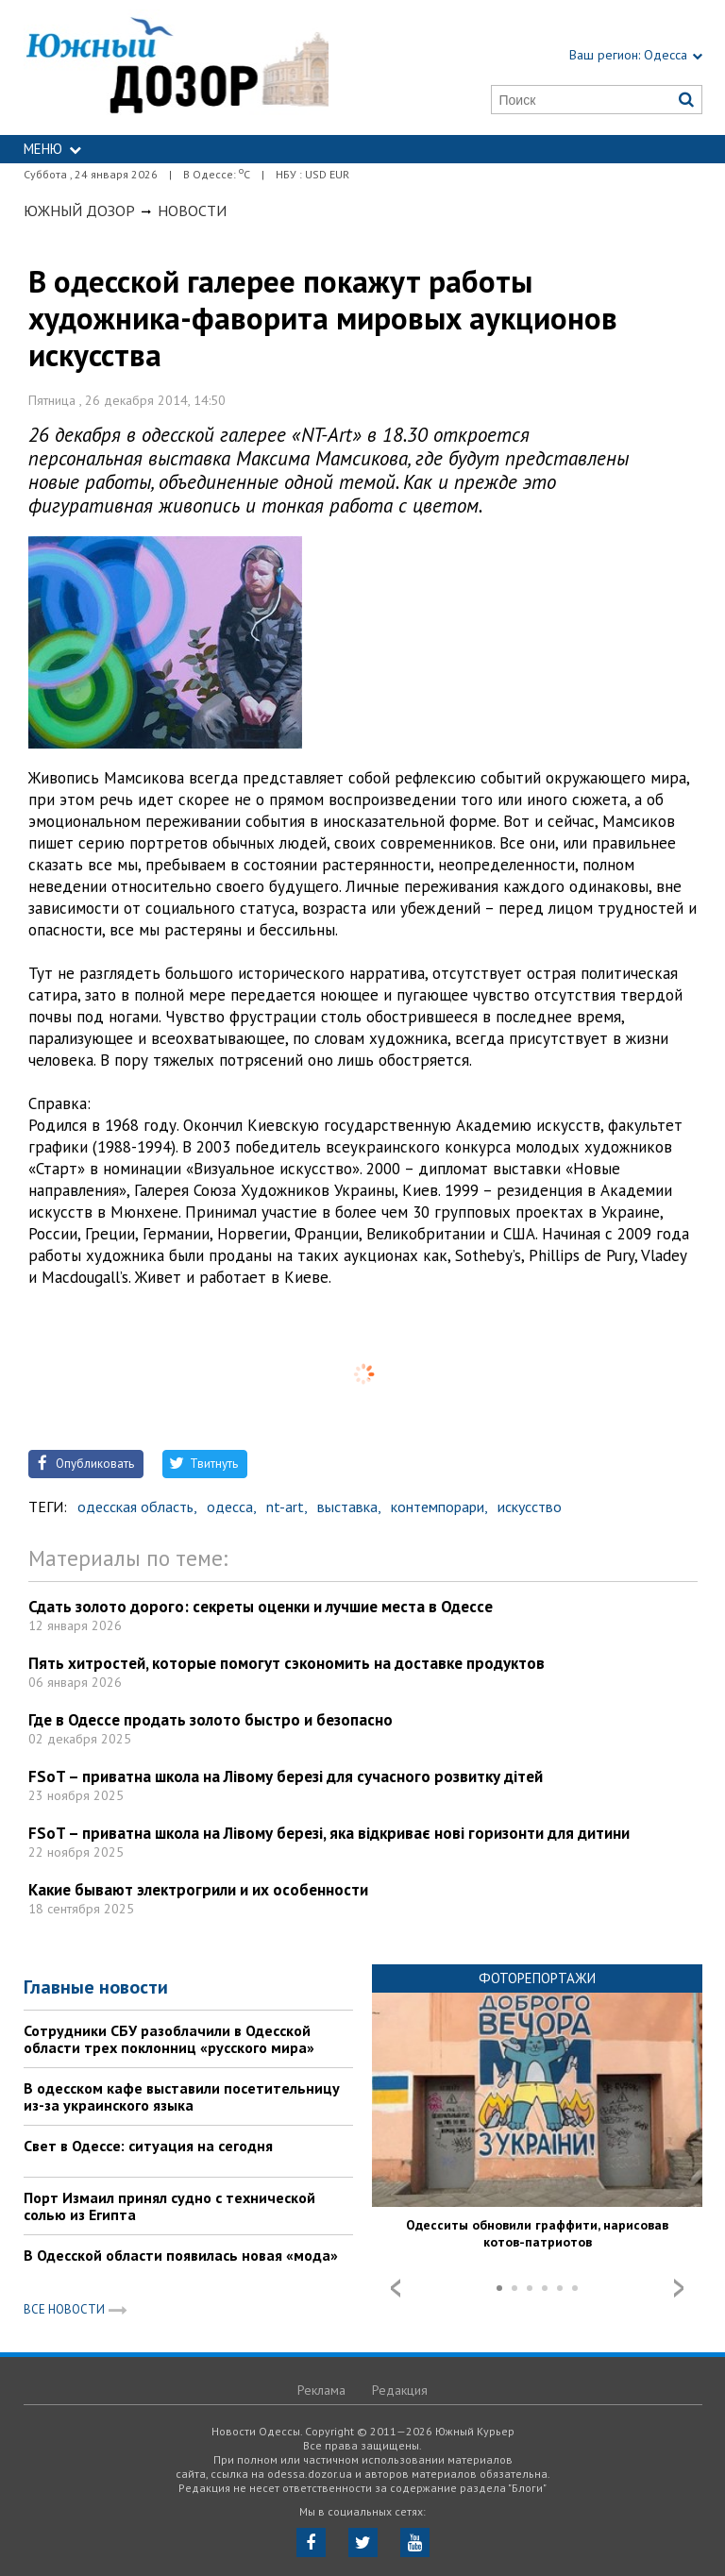 This screenshot has height=2576, width=725. What do you see at coordinates (285, 1776) in the screenshot?
I see `FSoT – приватна школа на Лівому березі для сучасного розвитку дітей` at bounding box center [285, 1776].